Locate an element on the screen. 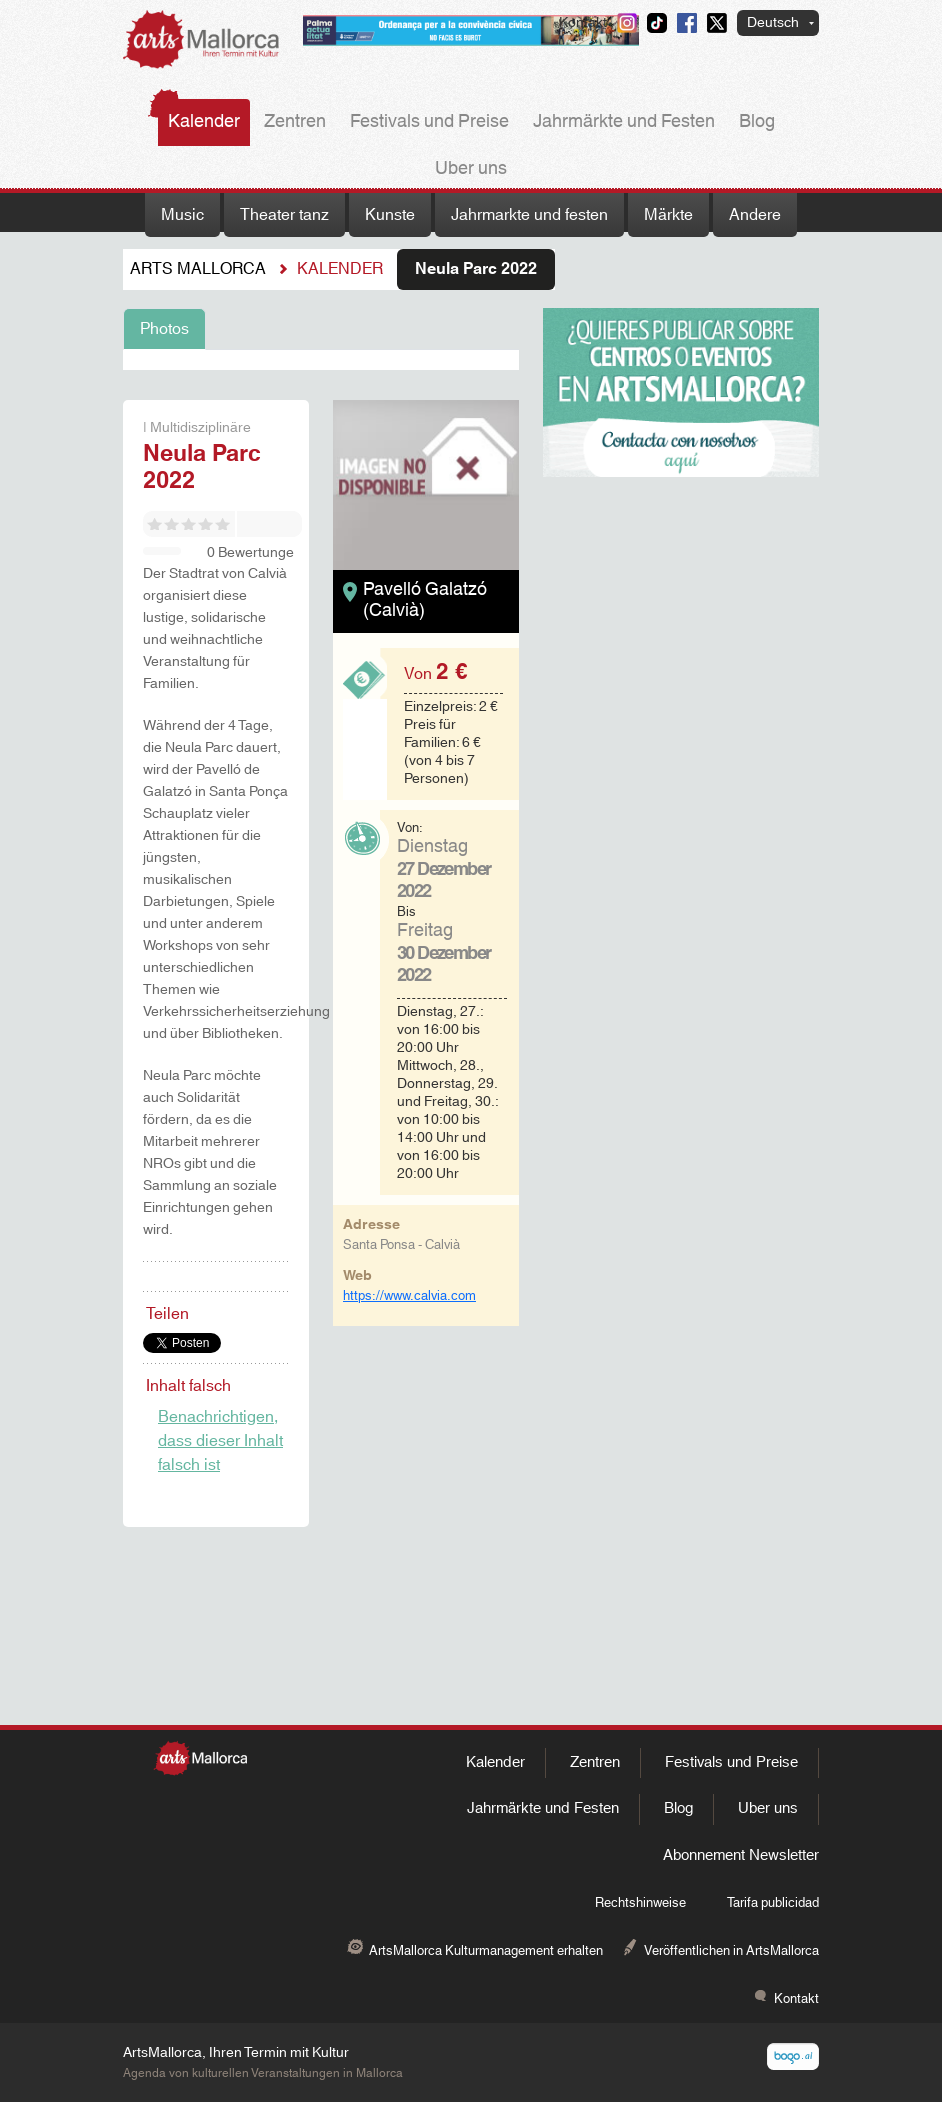 The image size is (942, 2102). Abonnement Newsletter is located at coordinates (741, 1855).